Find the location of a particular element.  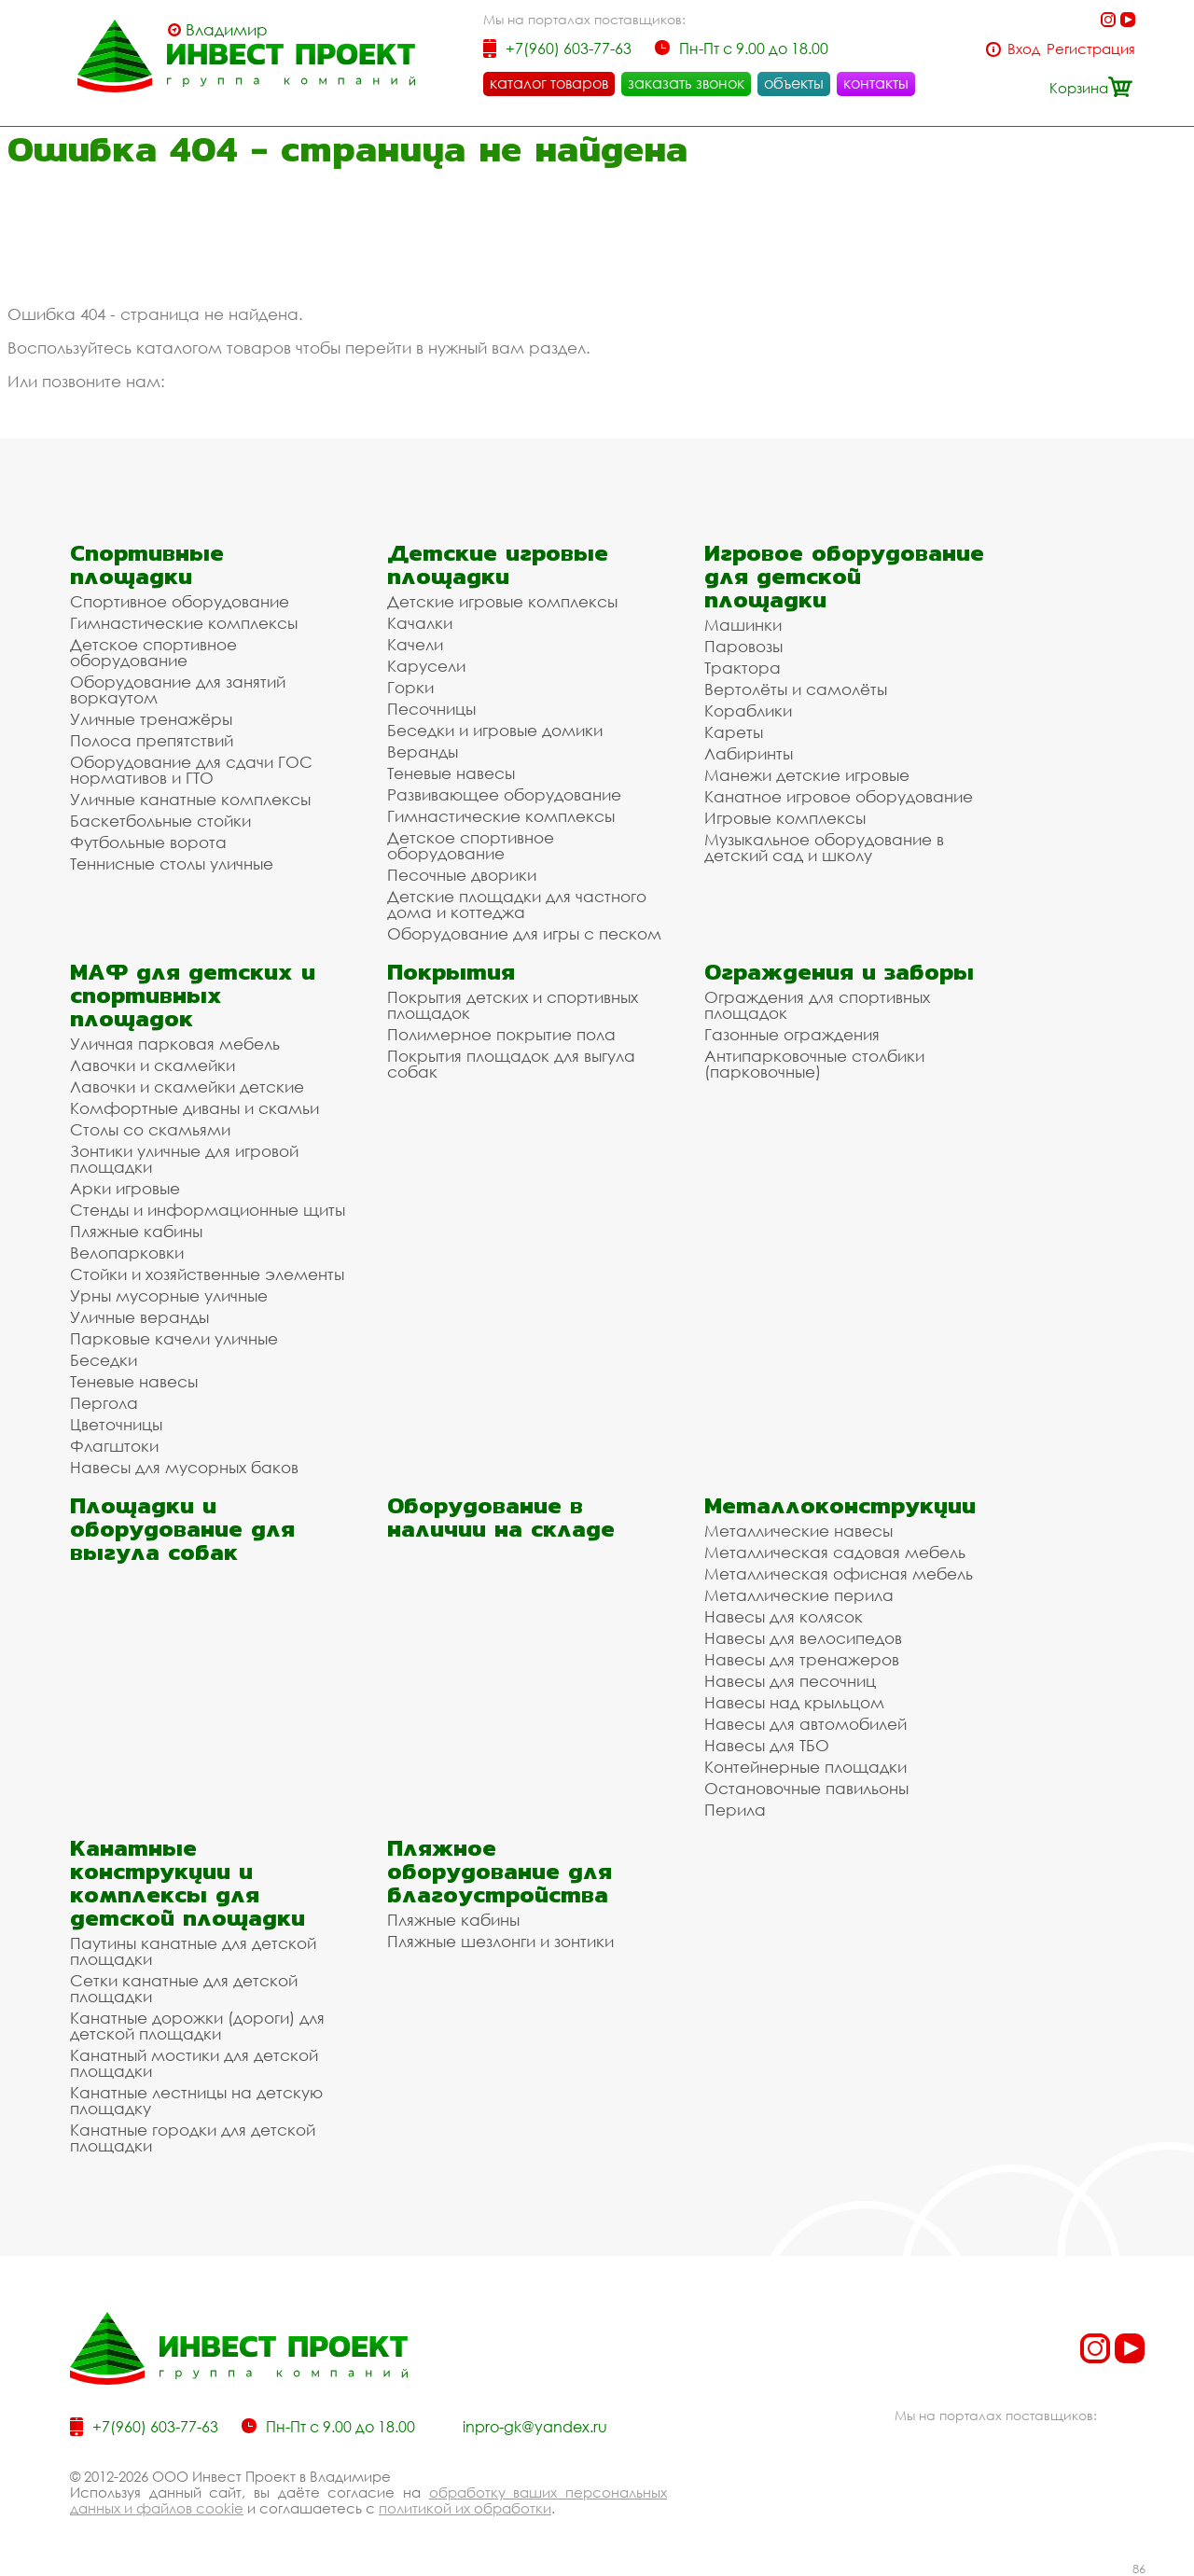

Кареты is located at coordinates (733, 732).